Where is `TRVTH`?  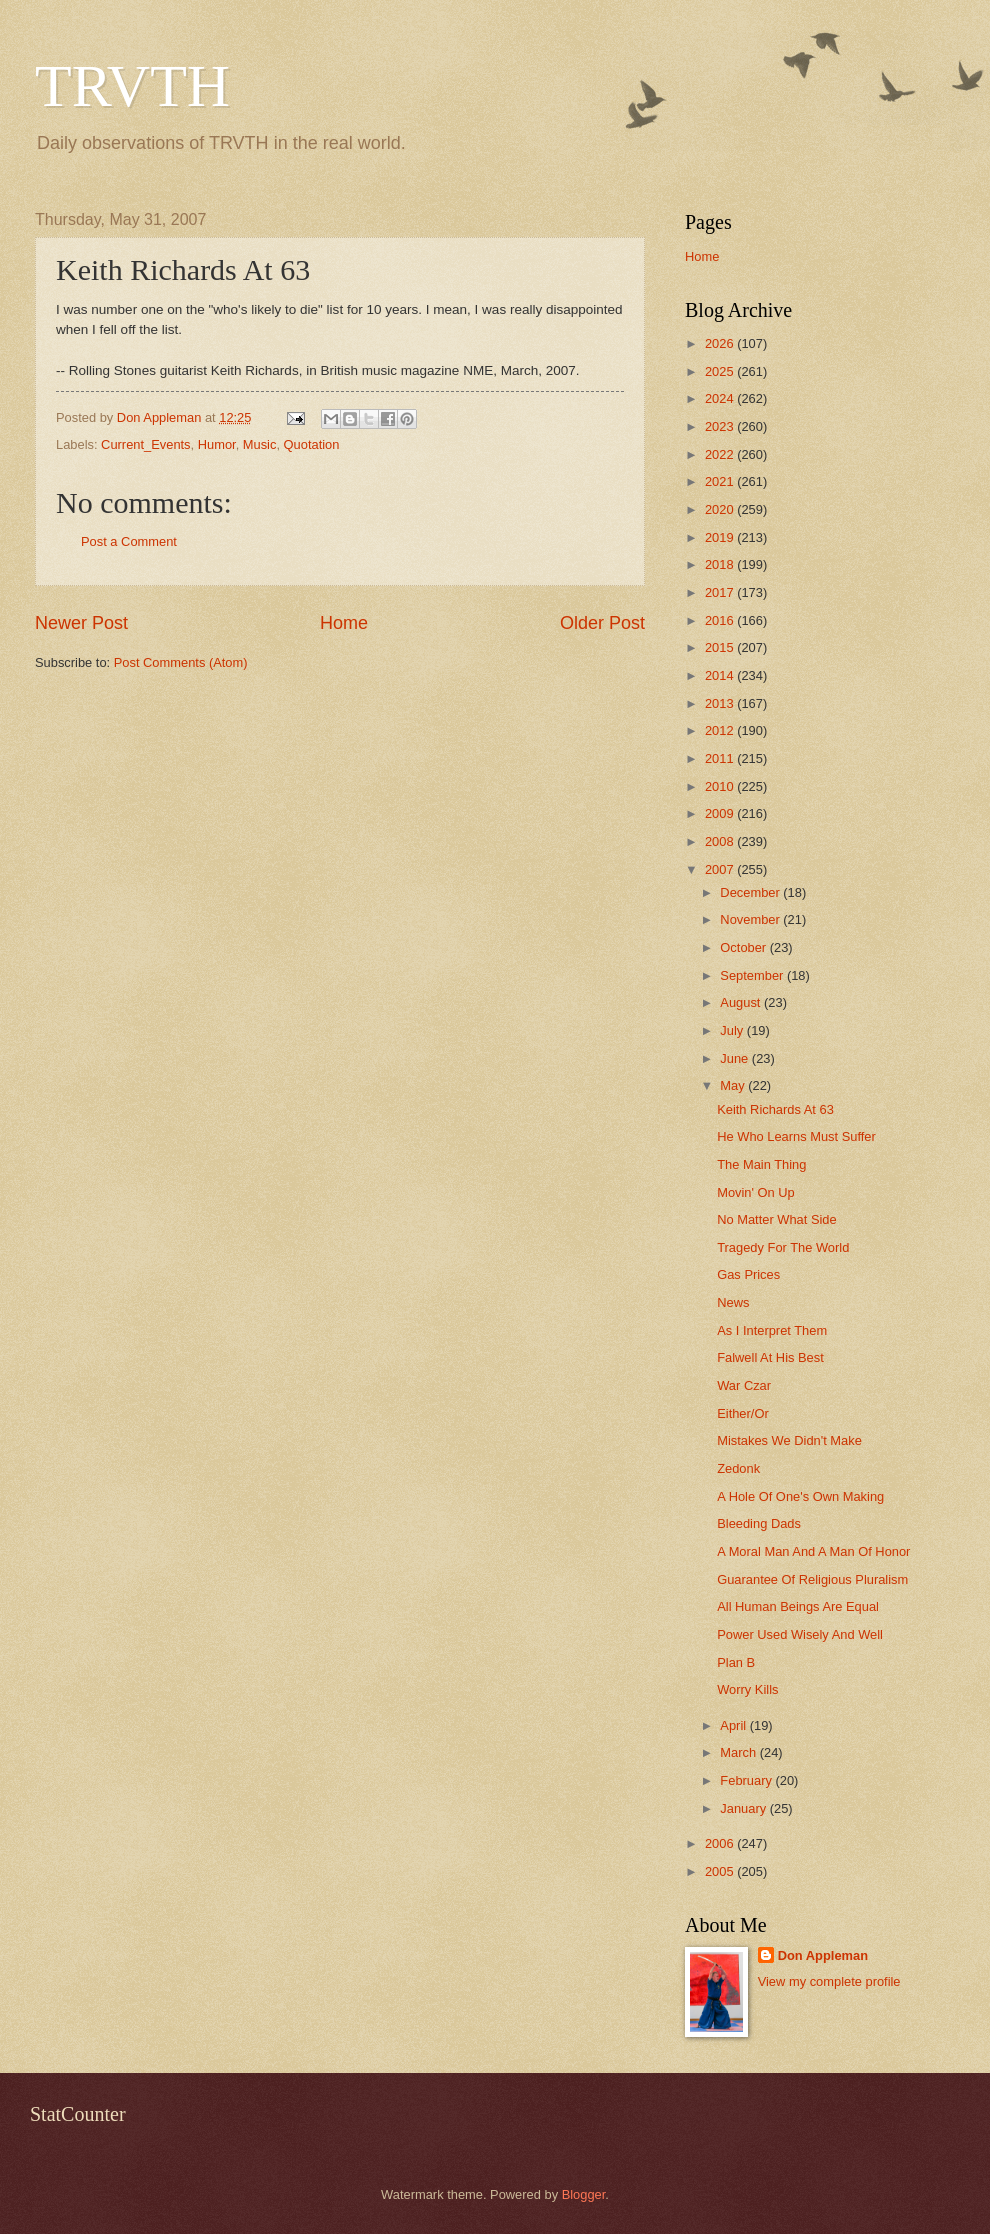
TRVTH is located at coordinates (132, 86).